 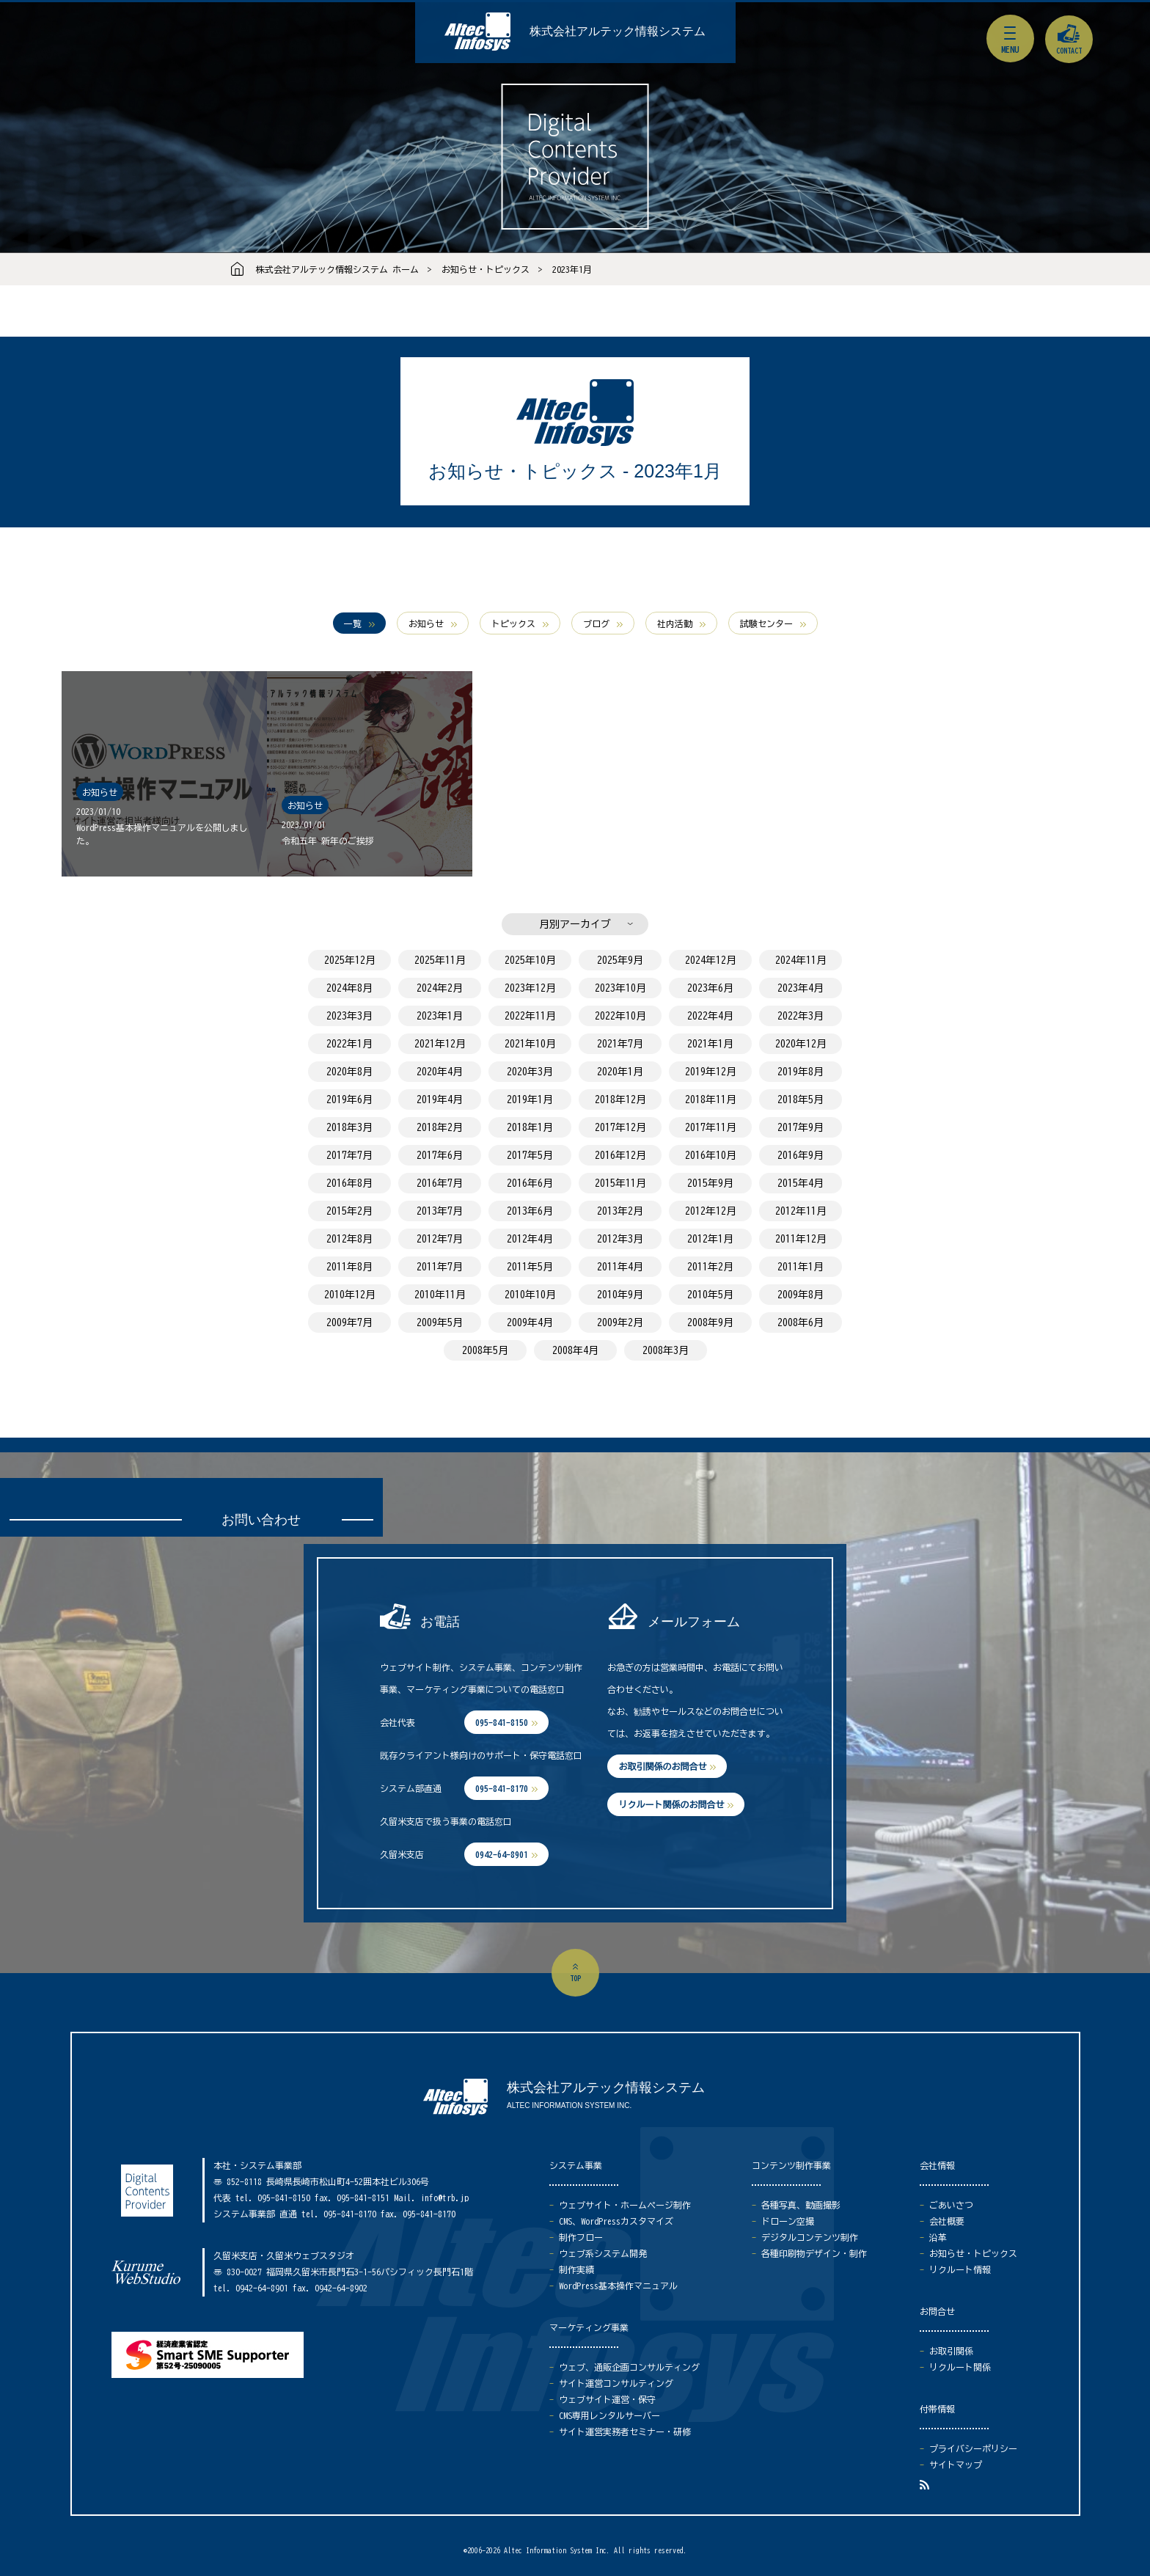 What do you see at coordinates (814, 2253) in the screenshot?
I see `各種印刷物デザイン・制作` at bounding box center [814, 2253].